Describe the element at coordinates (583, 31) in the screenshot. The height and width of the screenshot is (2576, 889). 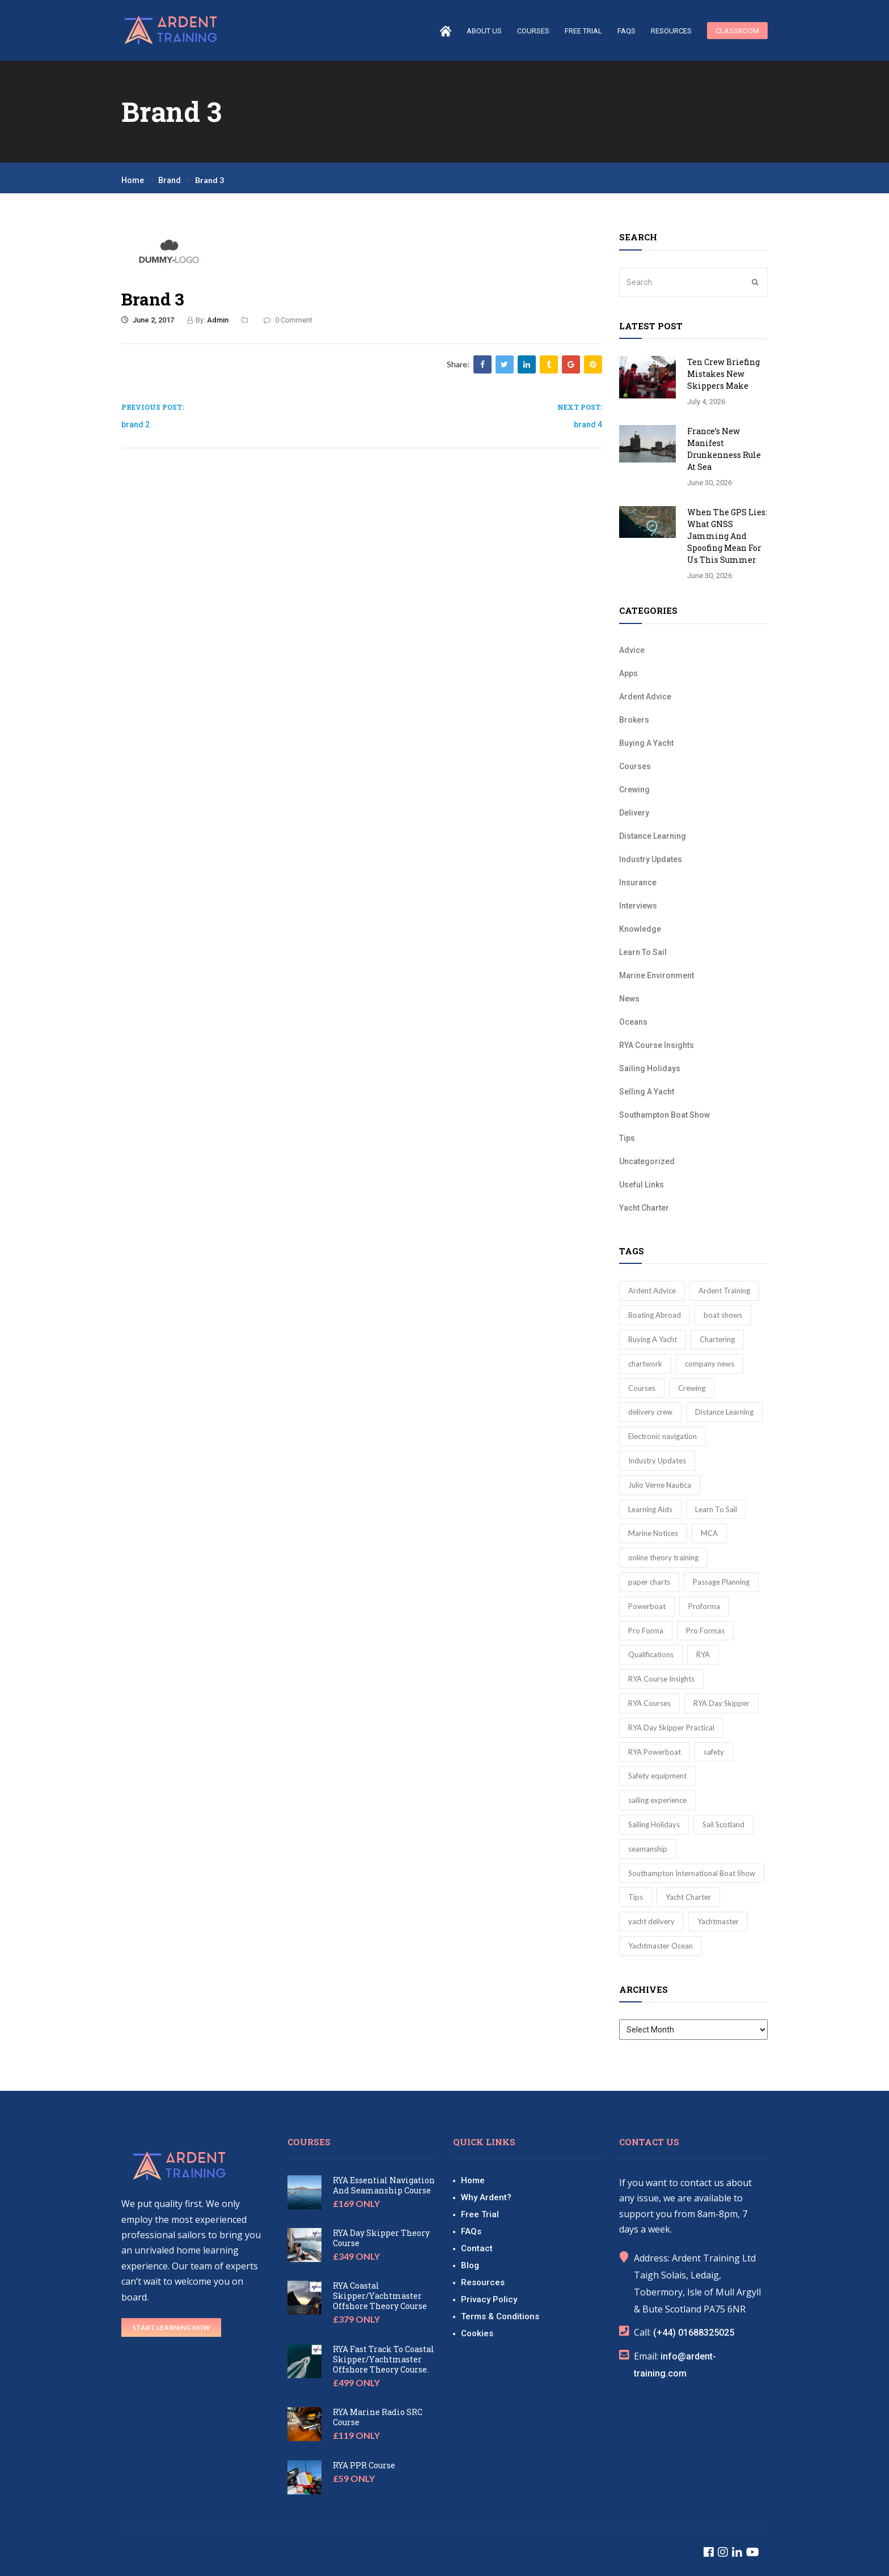
I see `Free Trial` at that location.